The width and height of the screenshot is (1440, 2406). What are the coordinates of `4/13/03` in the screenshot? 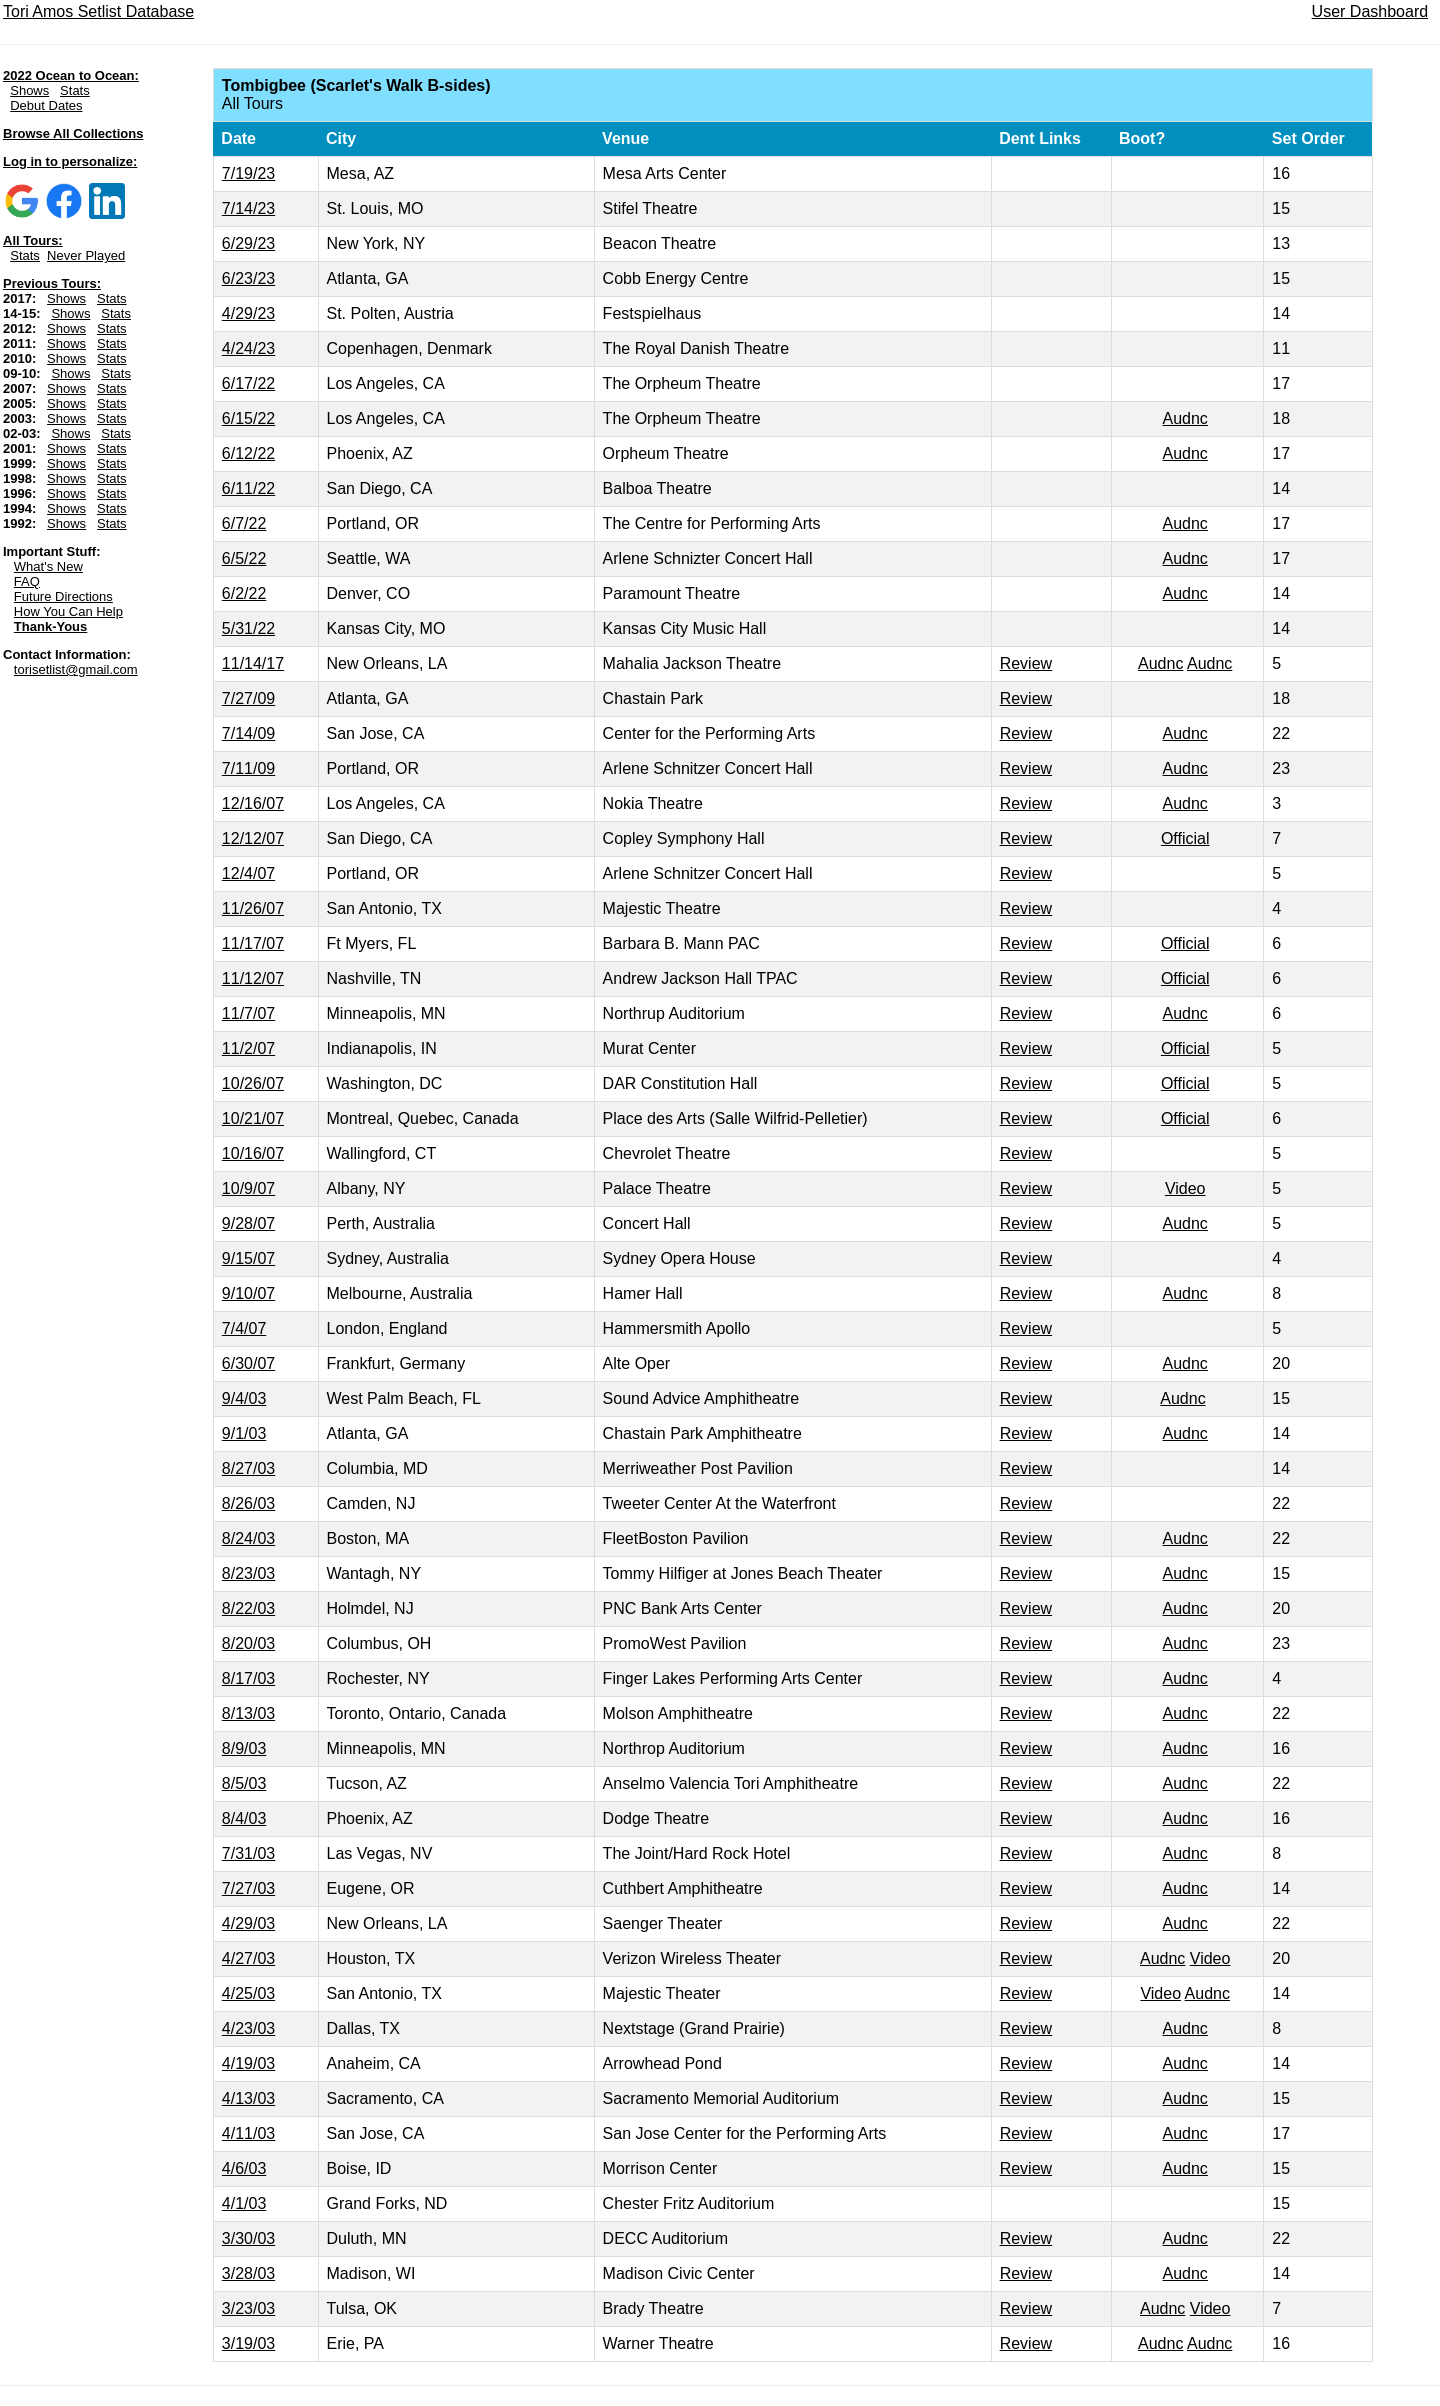 It's located at (248, 2098).